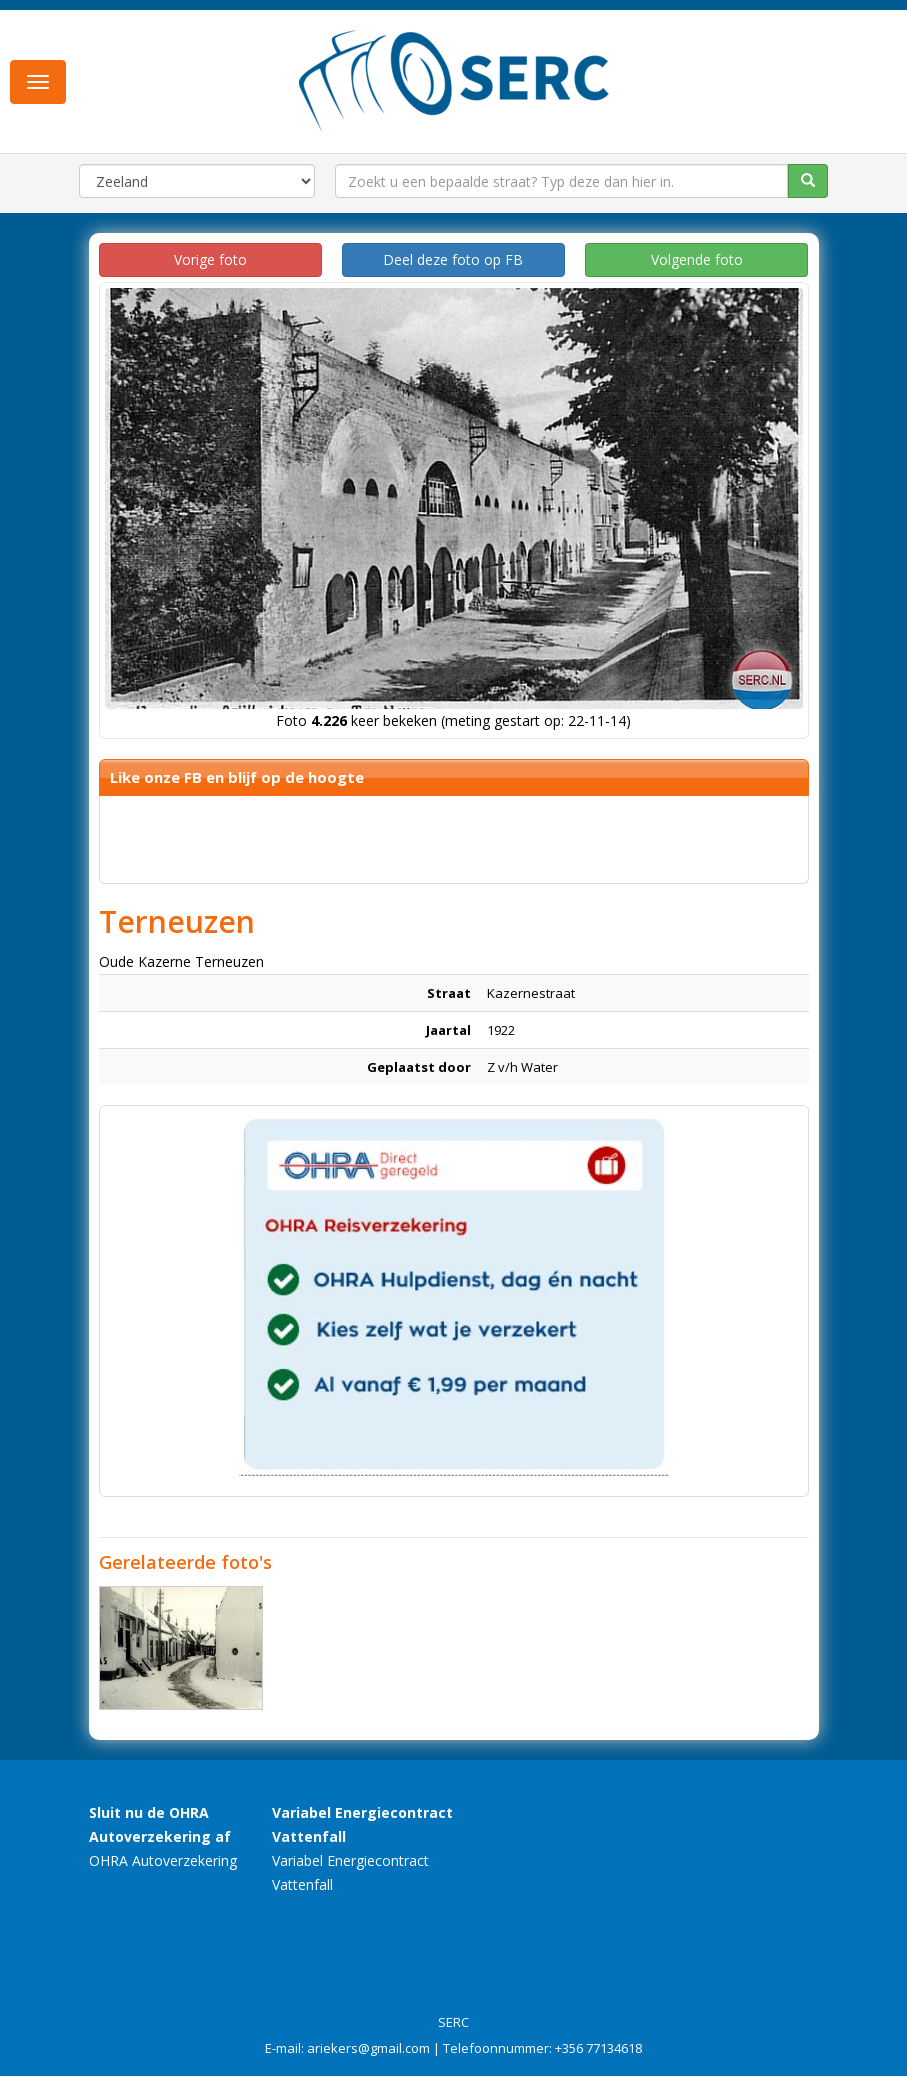  What do you see at coordinates (368, 2048) in the screenshot?
I see `ariekers@gmail.com` at bounding box center [368, 2048].